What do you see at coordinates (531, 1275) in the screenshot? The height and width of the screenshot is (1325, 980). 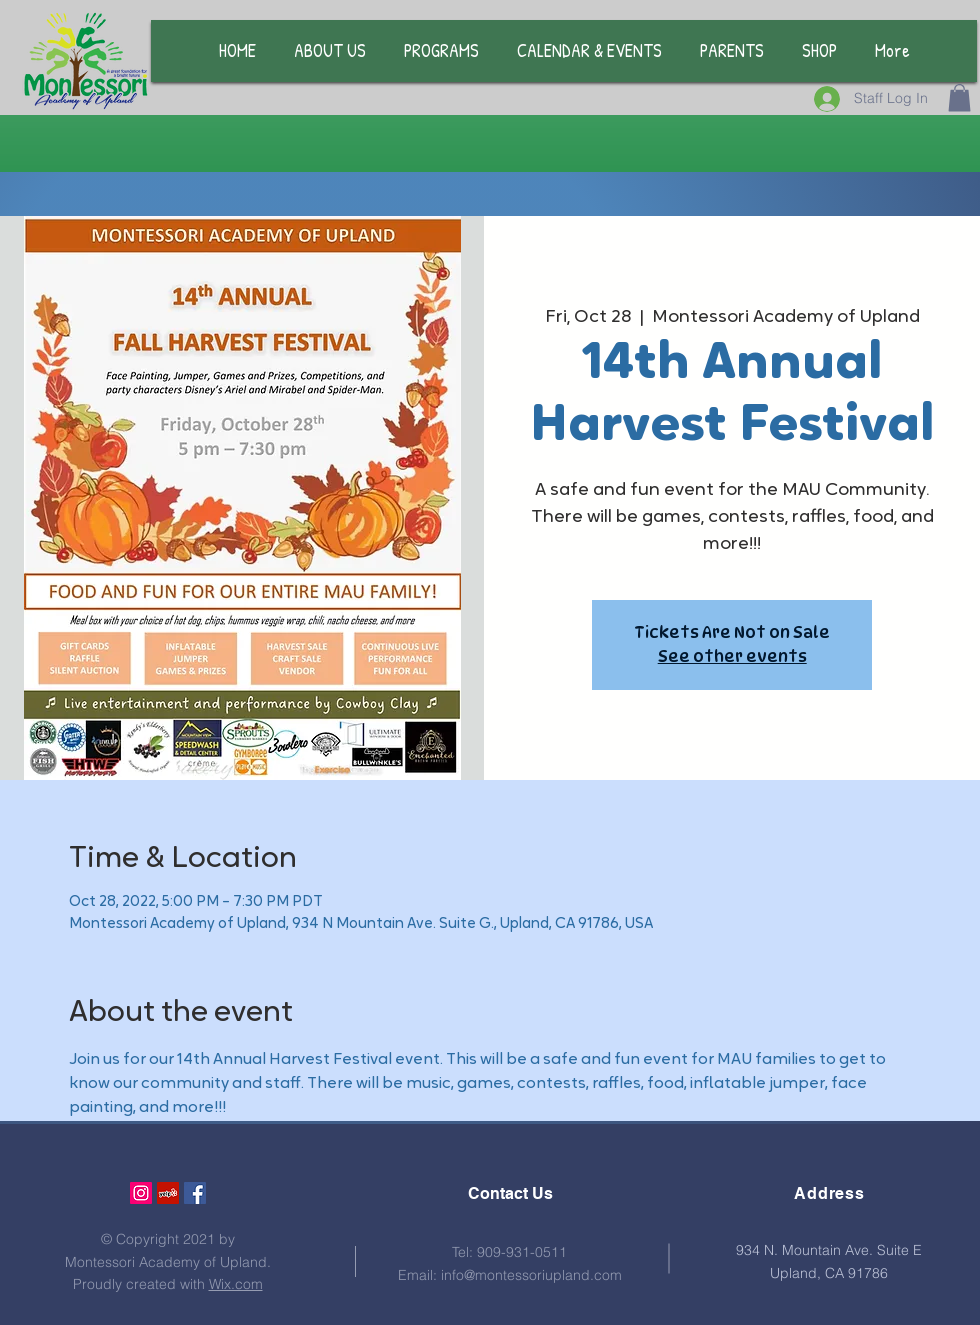 I see `info@montessoriupland.com` at bounding box center [531, 1275].